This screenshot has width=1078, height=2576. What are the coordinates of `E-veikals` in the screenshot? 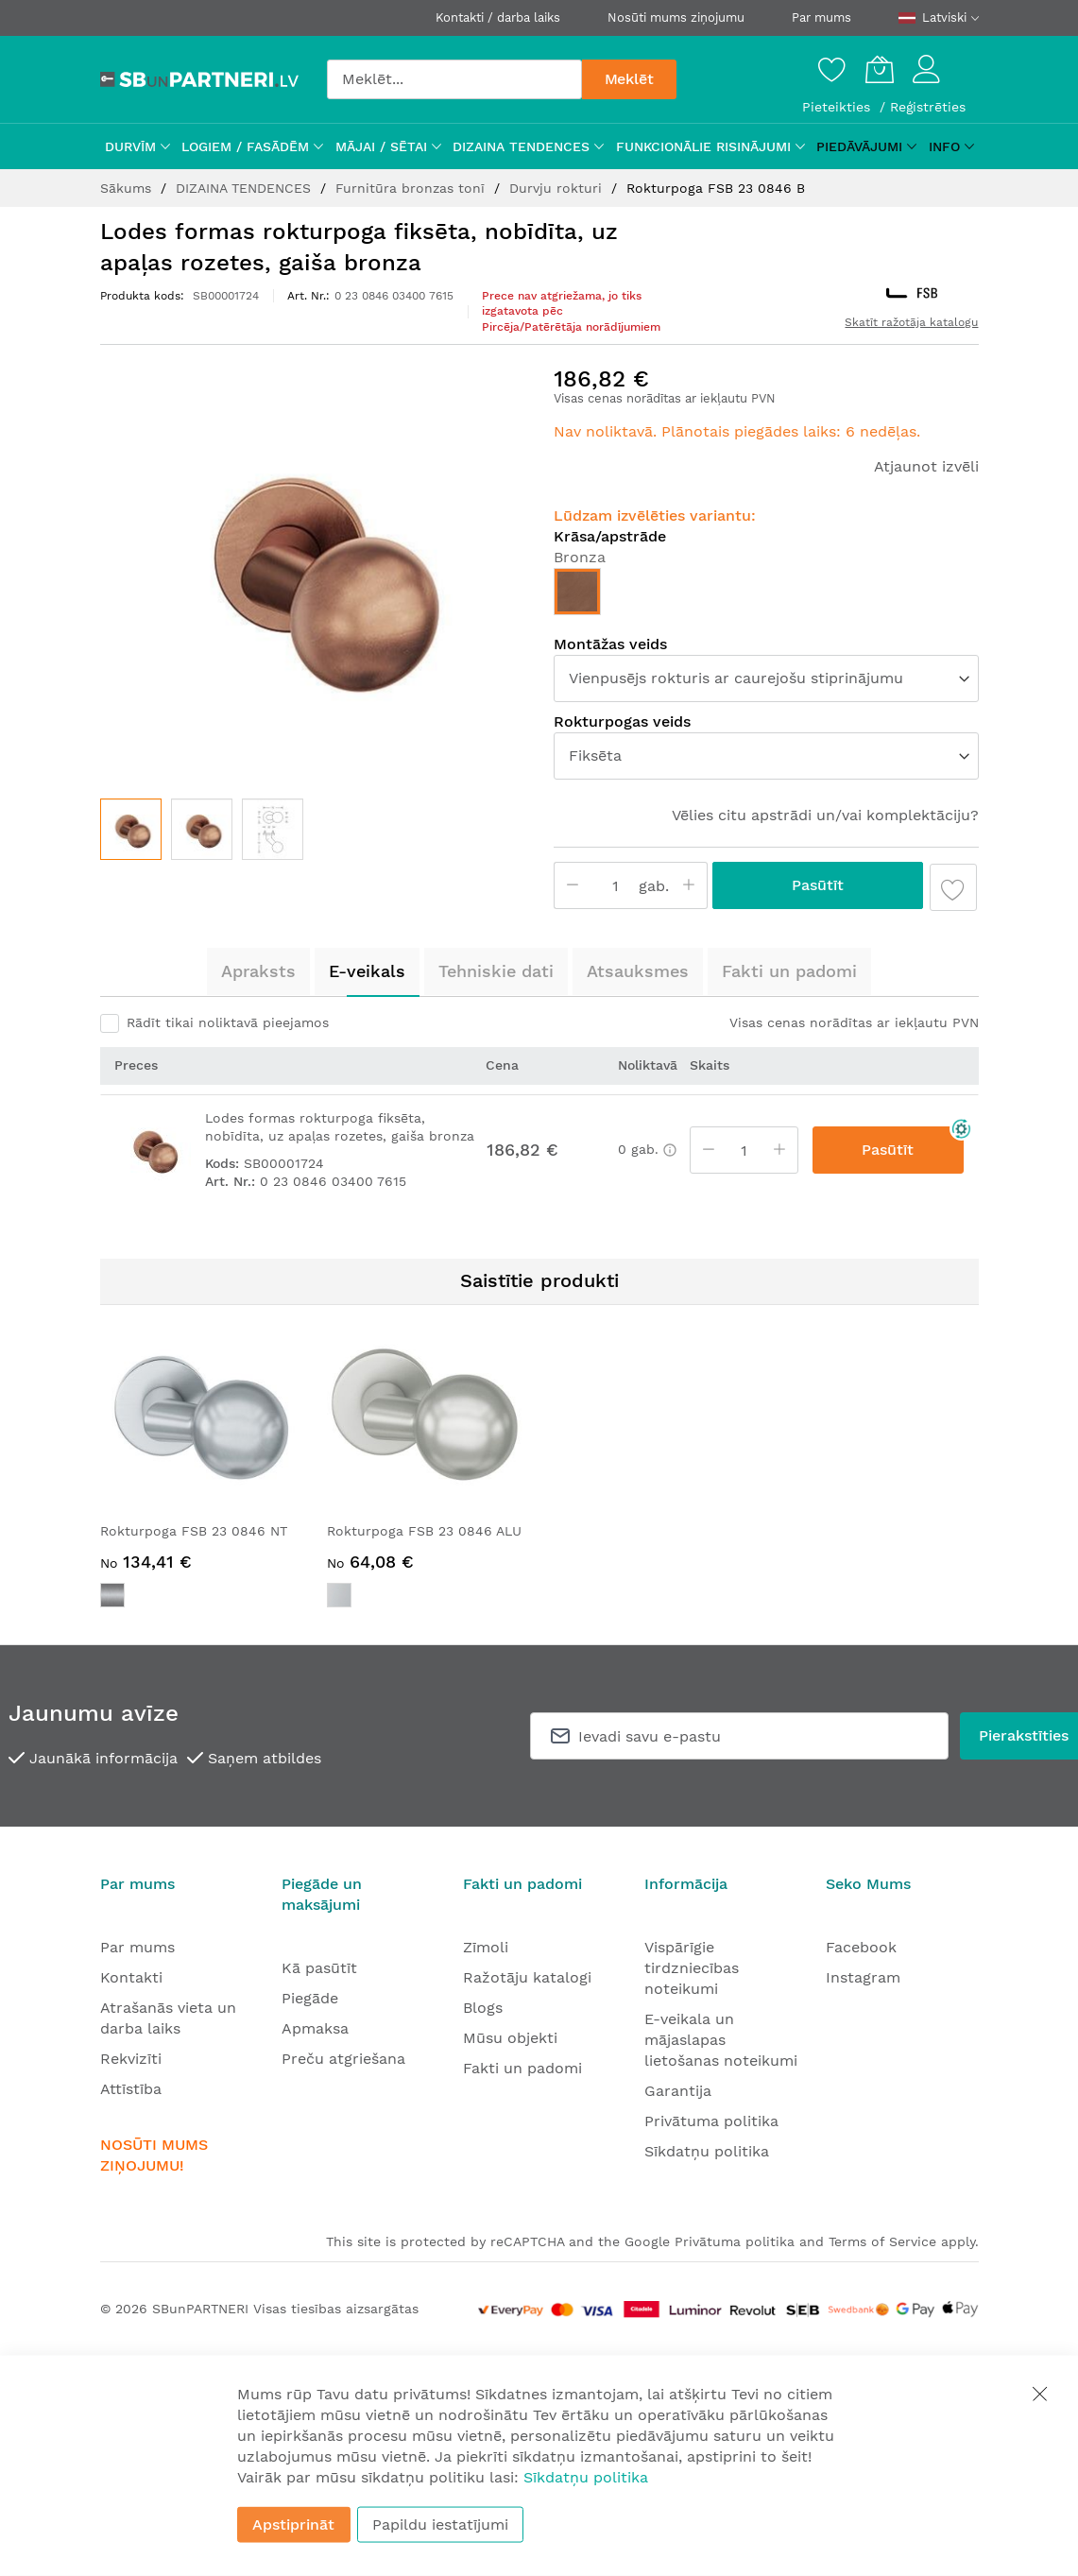 It's located at (367, 971).